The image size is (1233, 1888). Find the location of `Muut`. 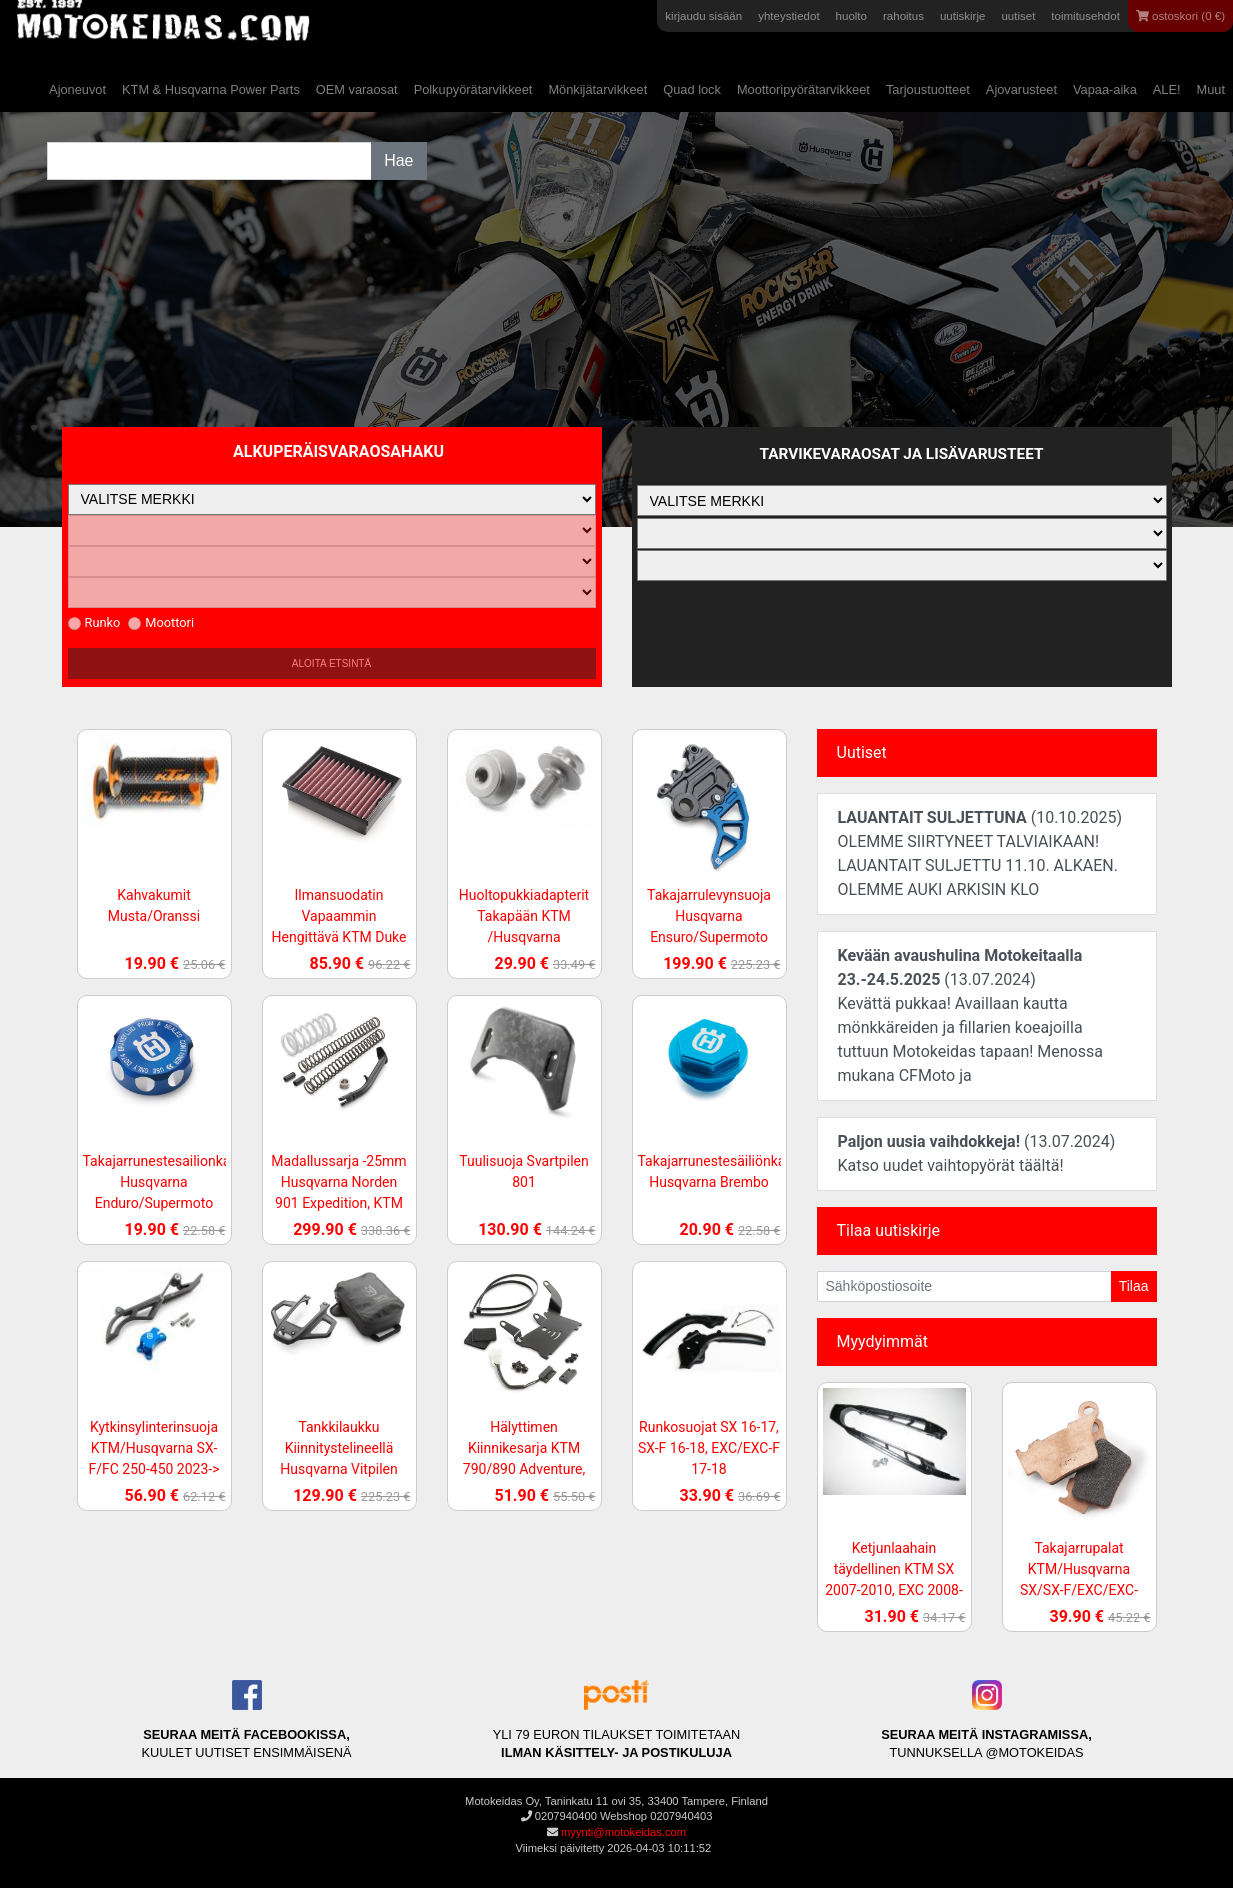

Muut is located at coordinates (1211, 89).